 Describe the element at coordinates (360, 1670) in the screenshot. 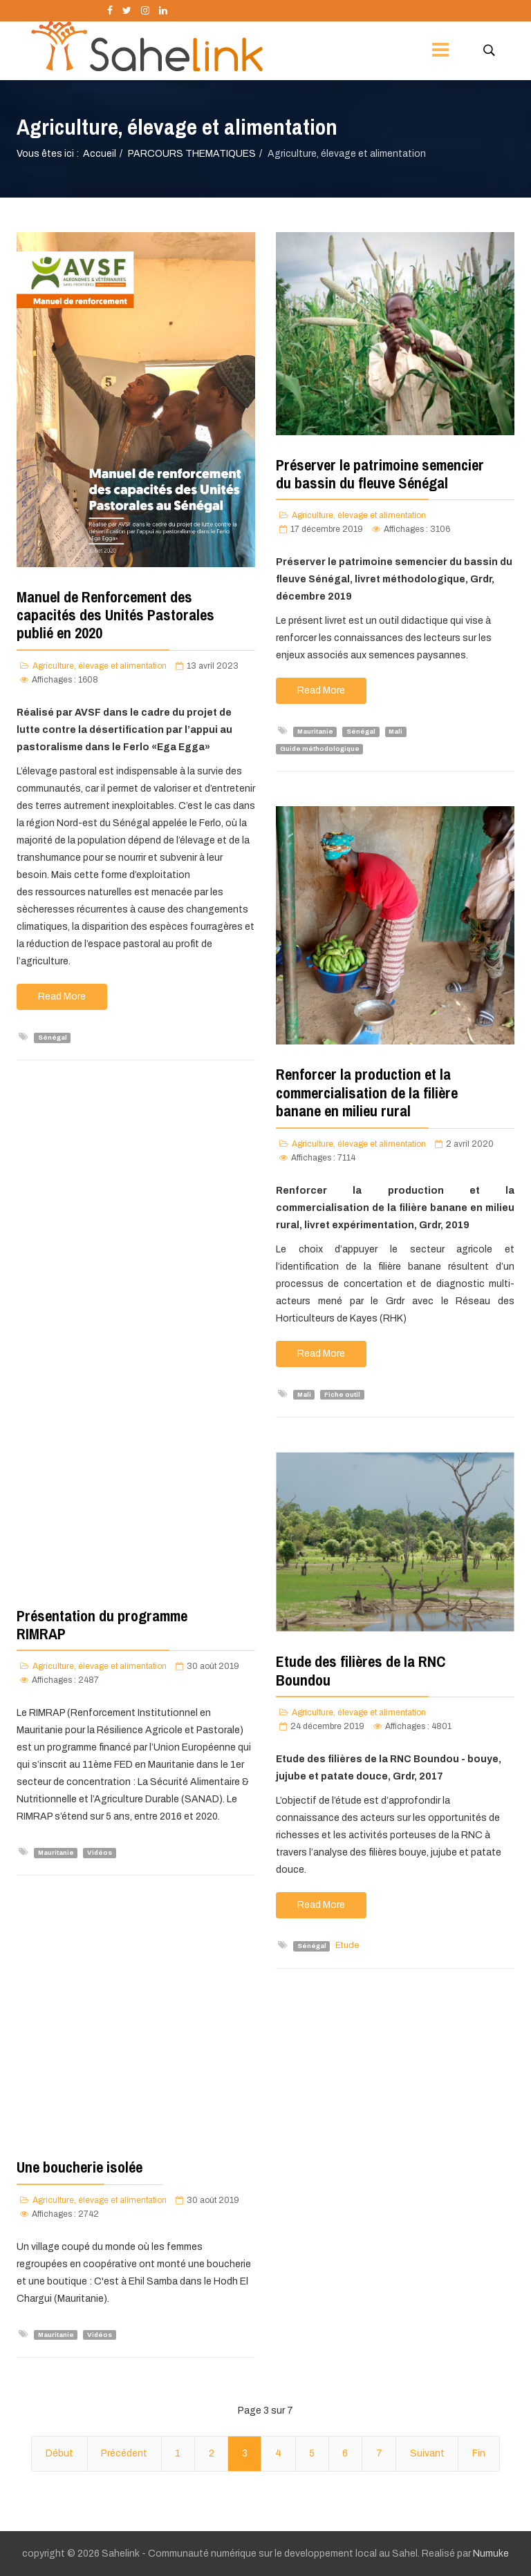

I see `Etude des filières de la RNC Boundou` at that location.